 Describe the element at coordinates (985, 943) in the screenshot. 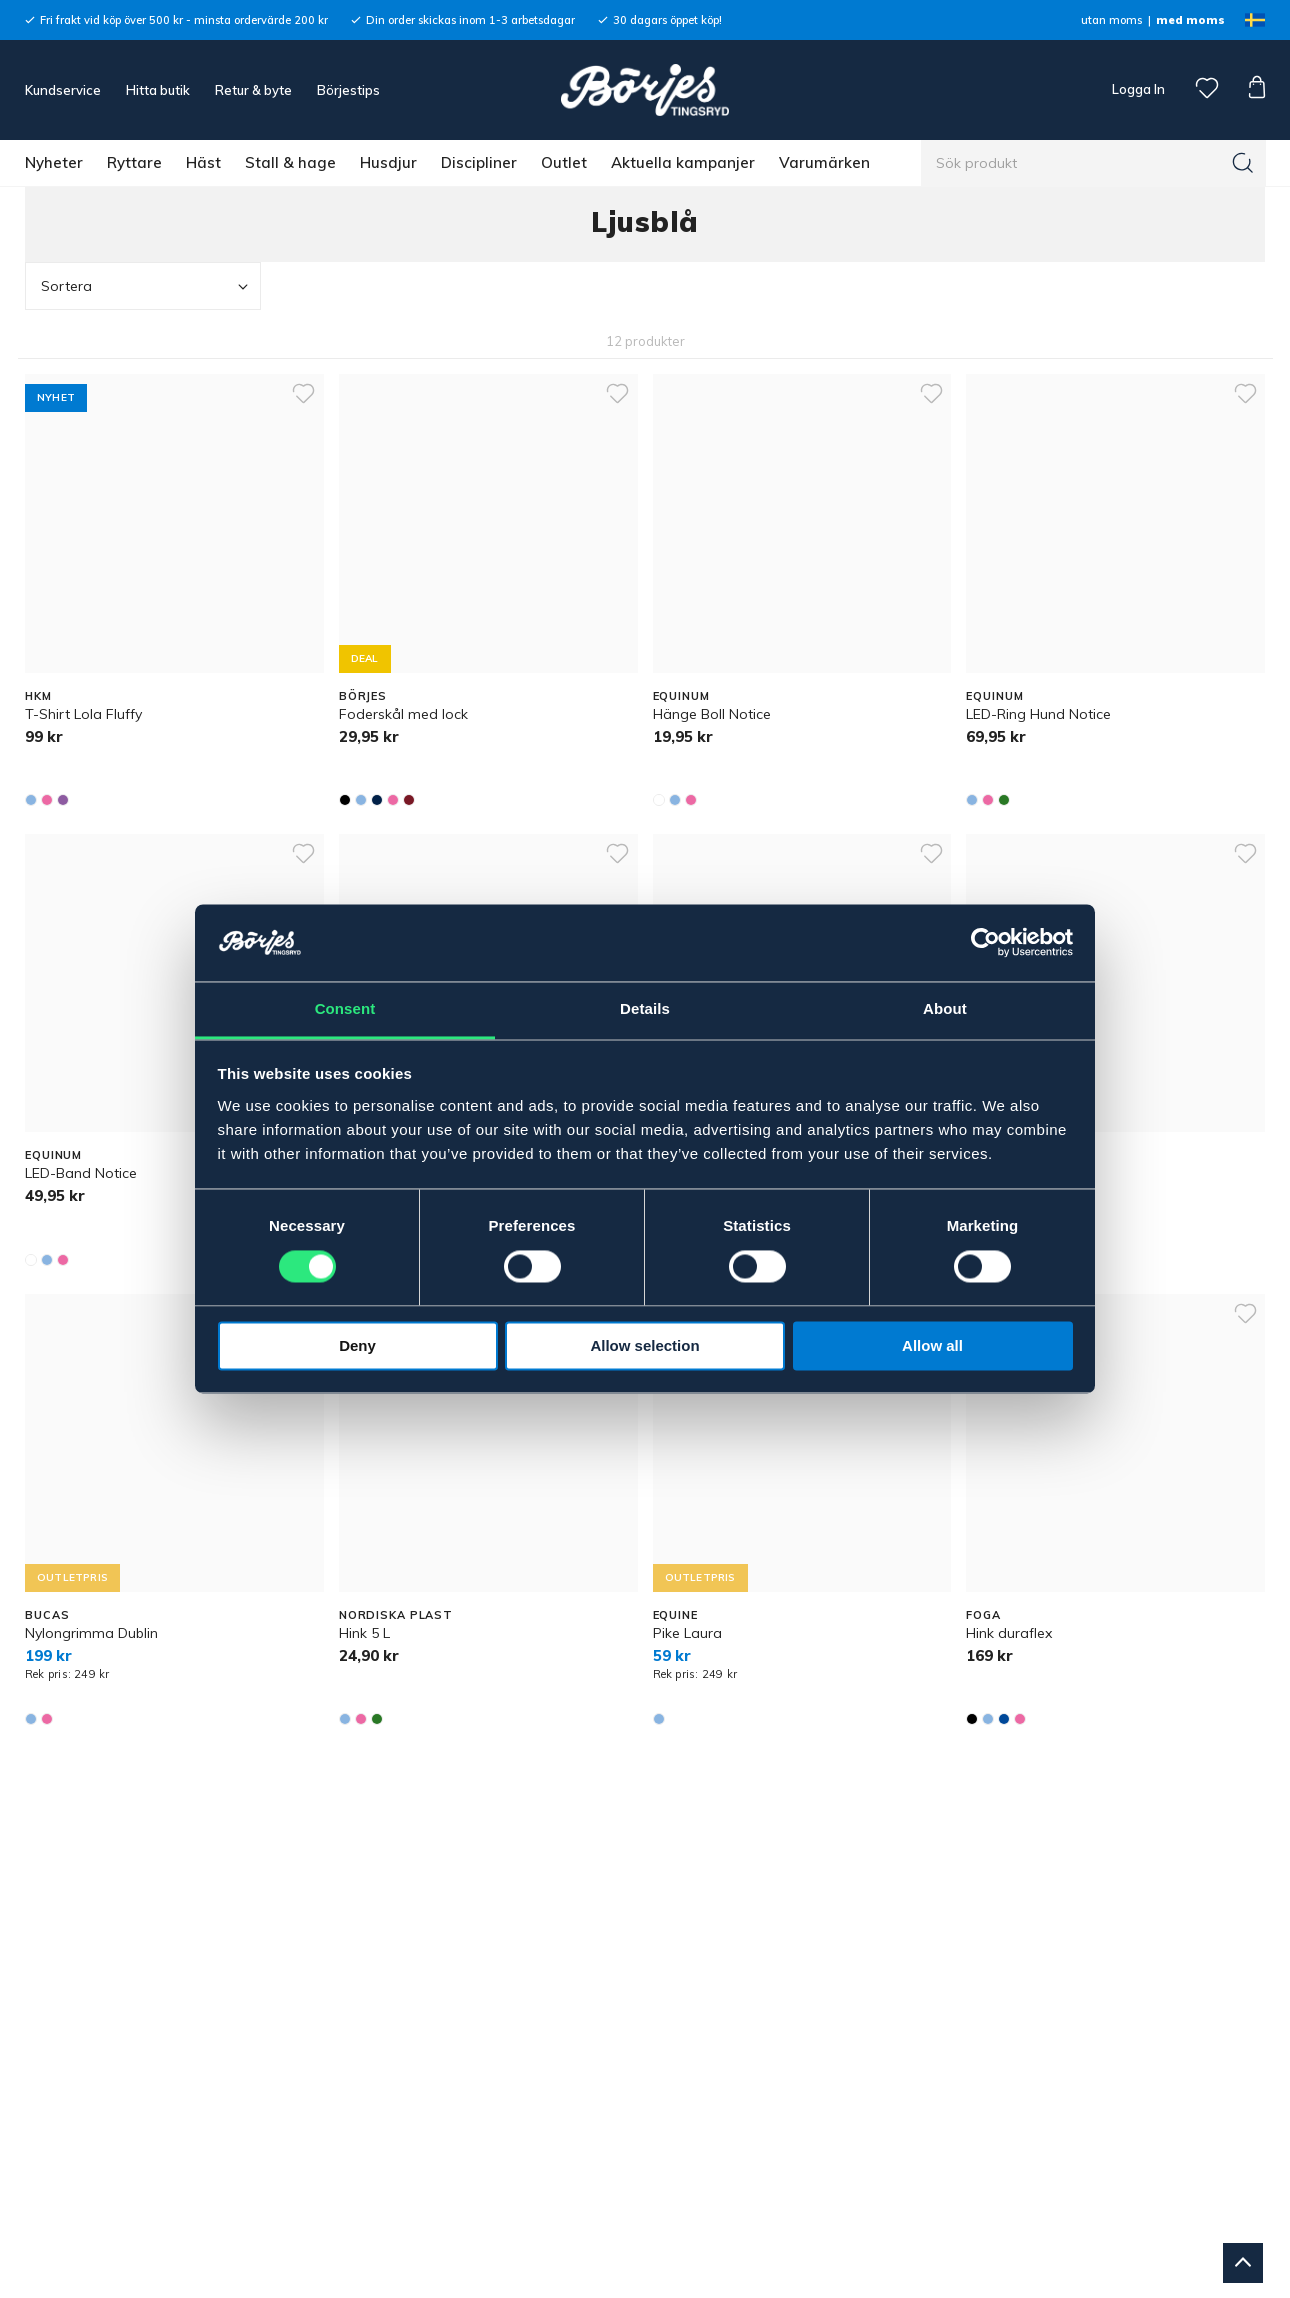

I see `[Cookiebot by Usercentrics - opens in a new window]` at that location.